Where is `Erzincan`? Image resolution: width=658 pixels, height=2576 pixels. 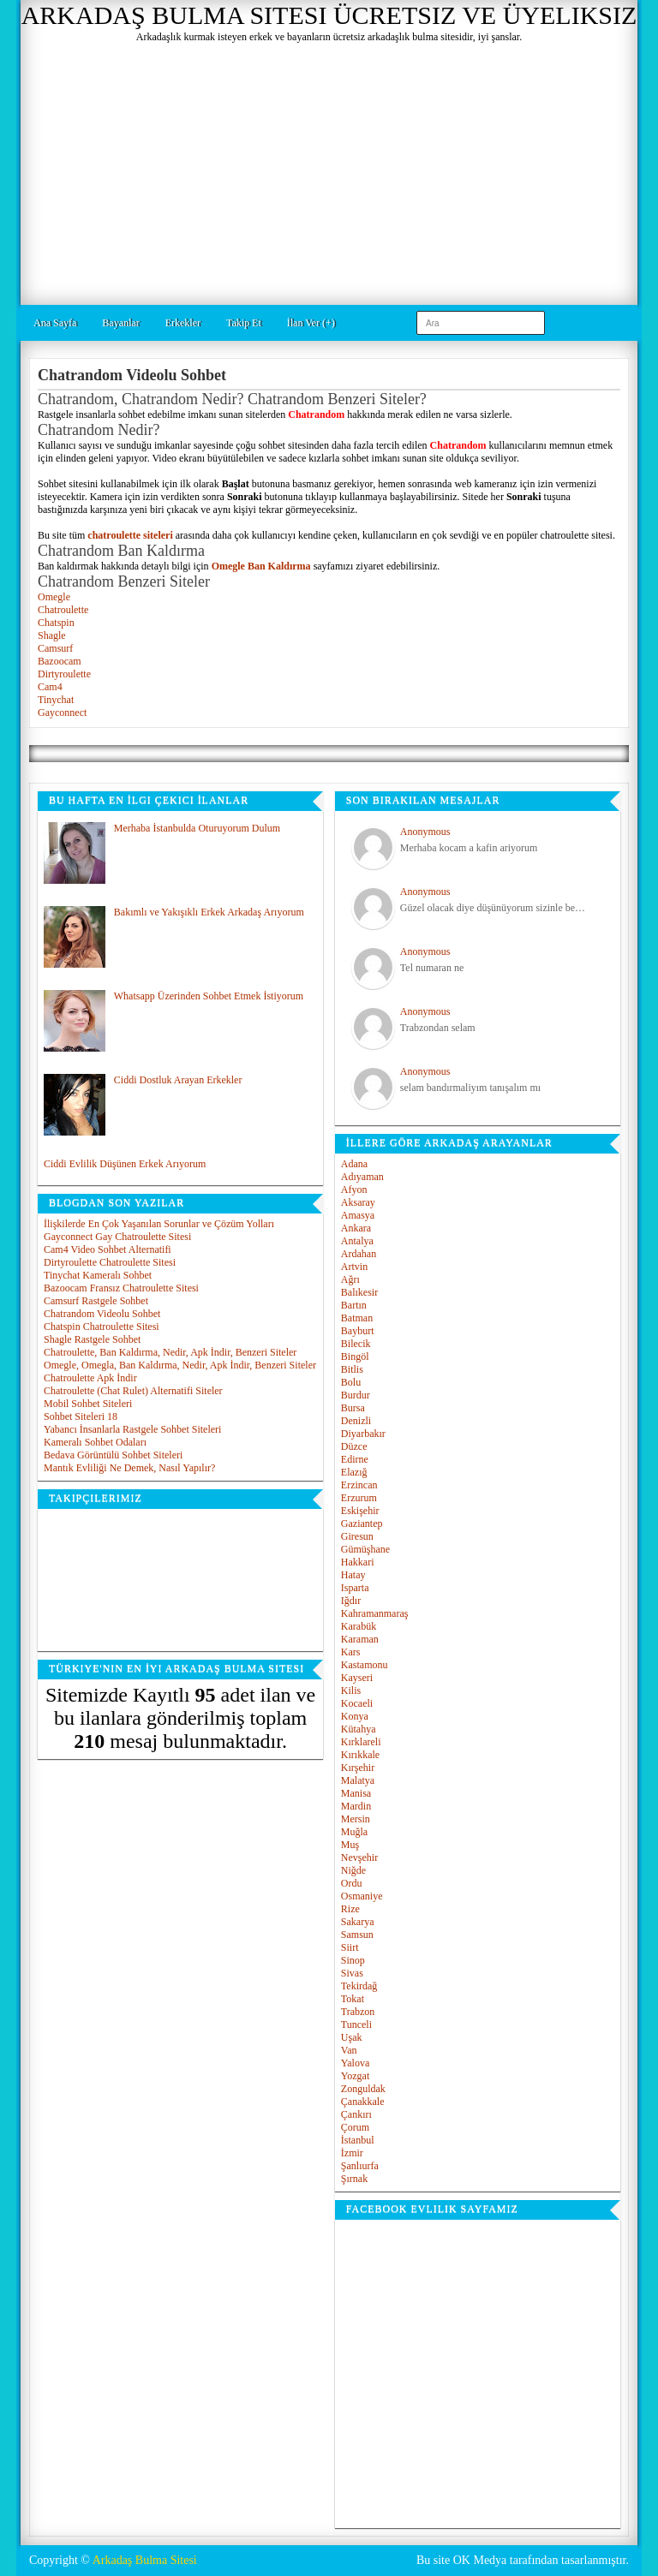 Erzincan is located at coordinates (359, 1485).